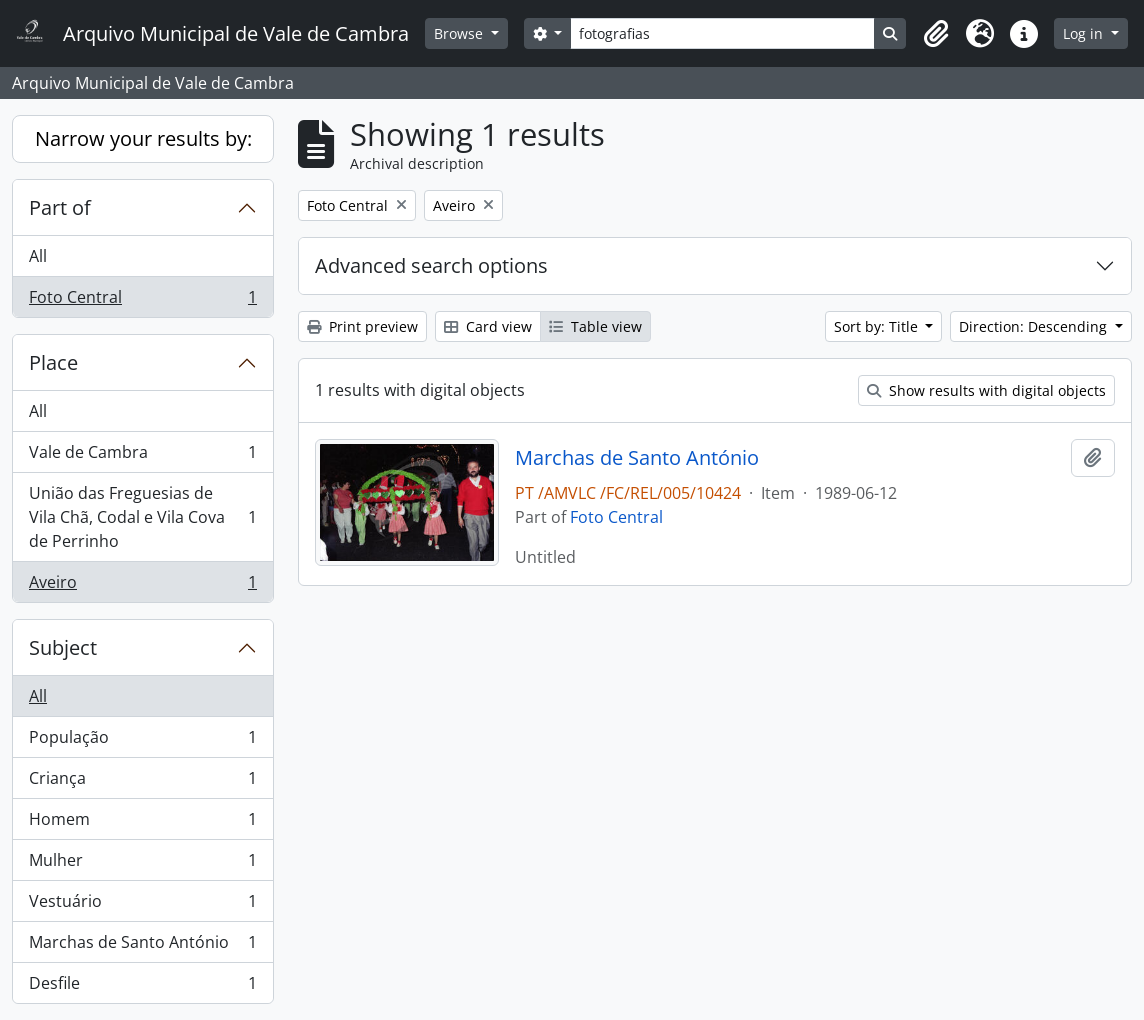  I want to click on Subject, so click(63, 647).